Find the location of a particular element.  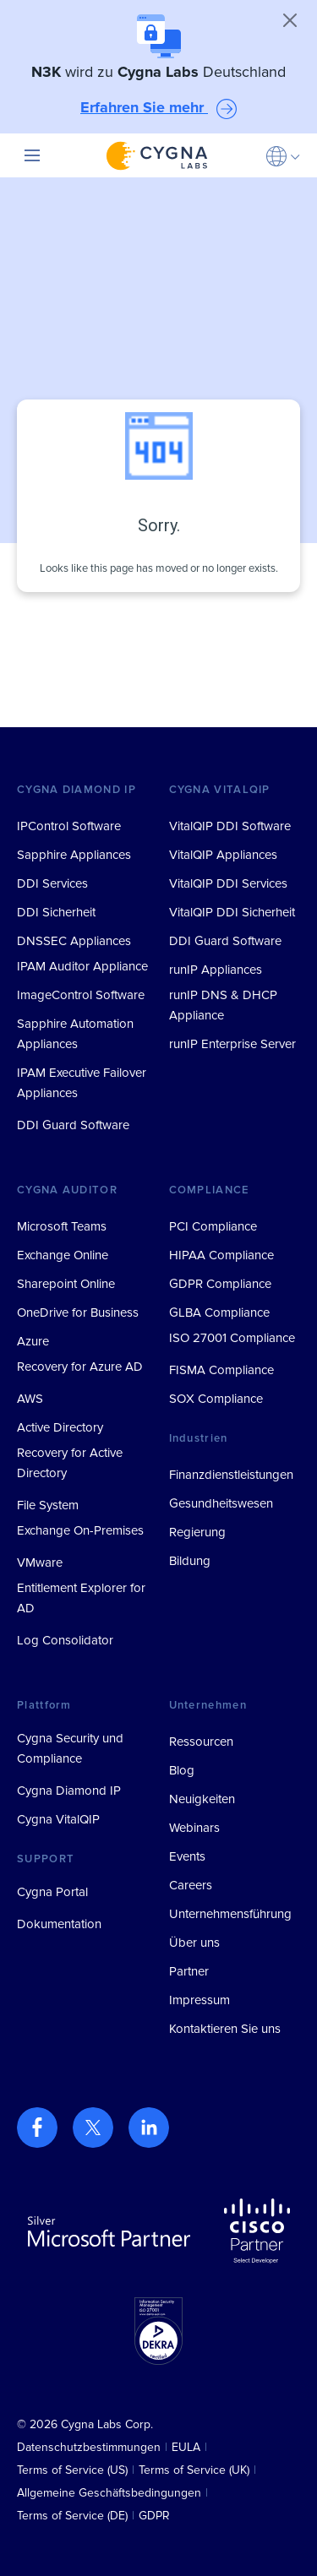

FISMA Compliance is located at coordinates (221, 1370).